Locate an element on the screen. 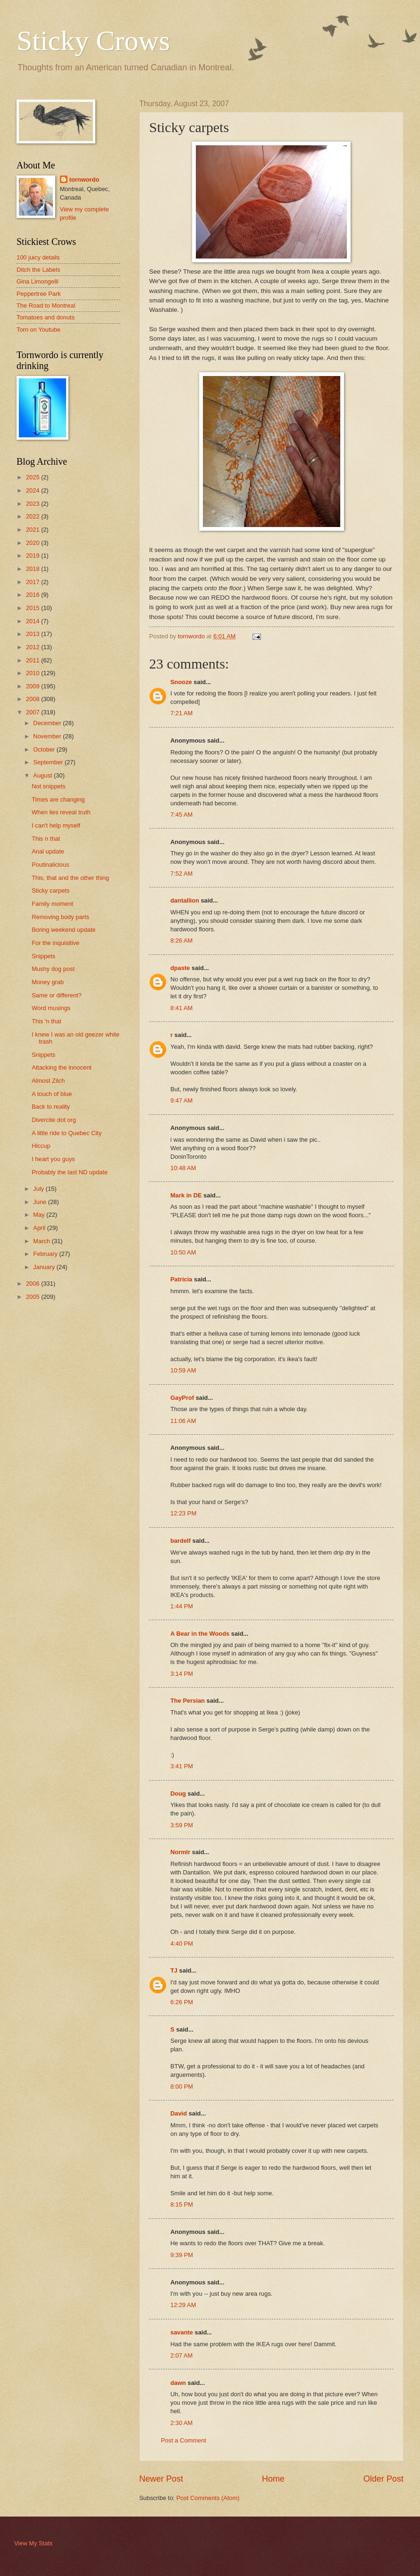  10:59 AM is located at coordinates (183, 1370).